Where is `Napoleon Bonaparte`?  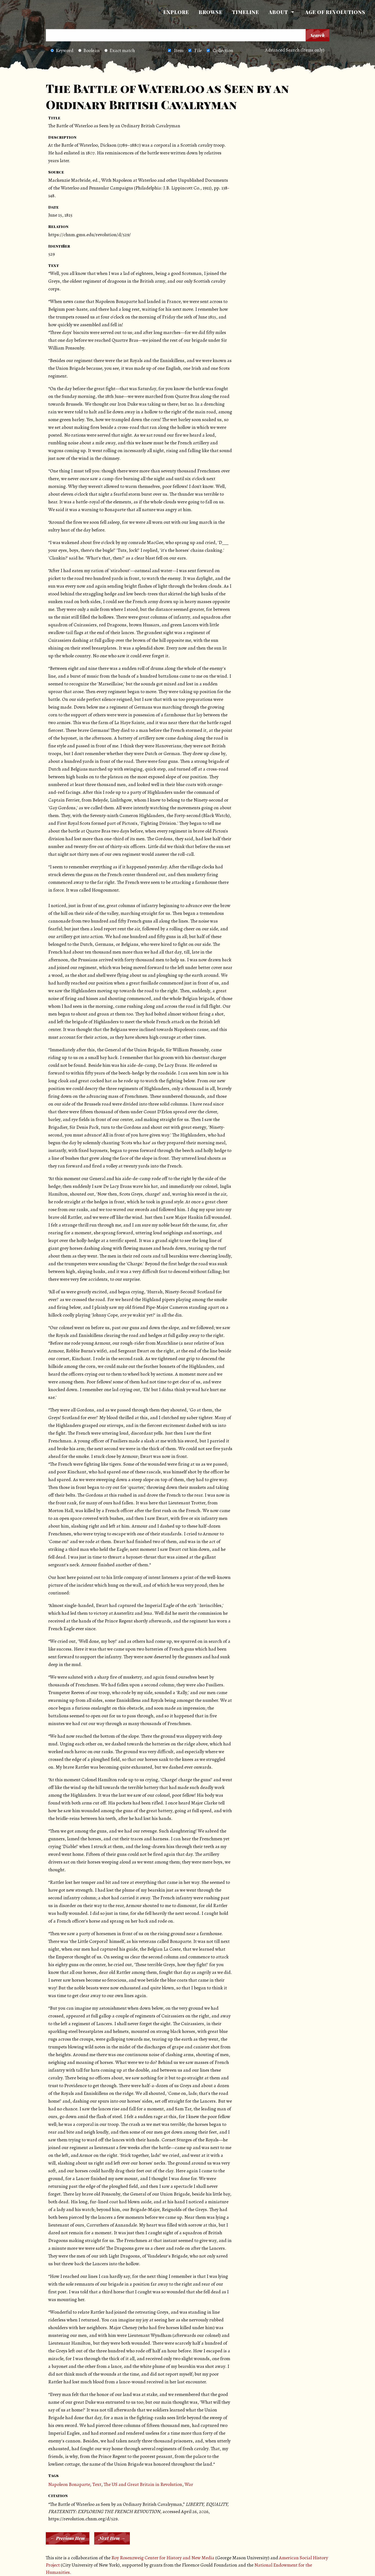
Napoleon Bonaparte is located at coordinates (69, 2484).